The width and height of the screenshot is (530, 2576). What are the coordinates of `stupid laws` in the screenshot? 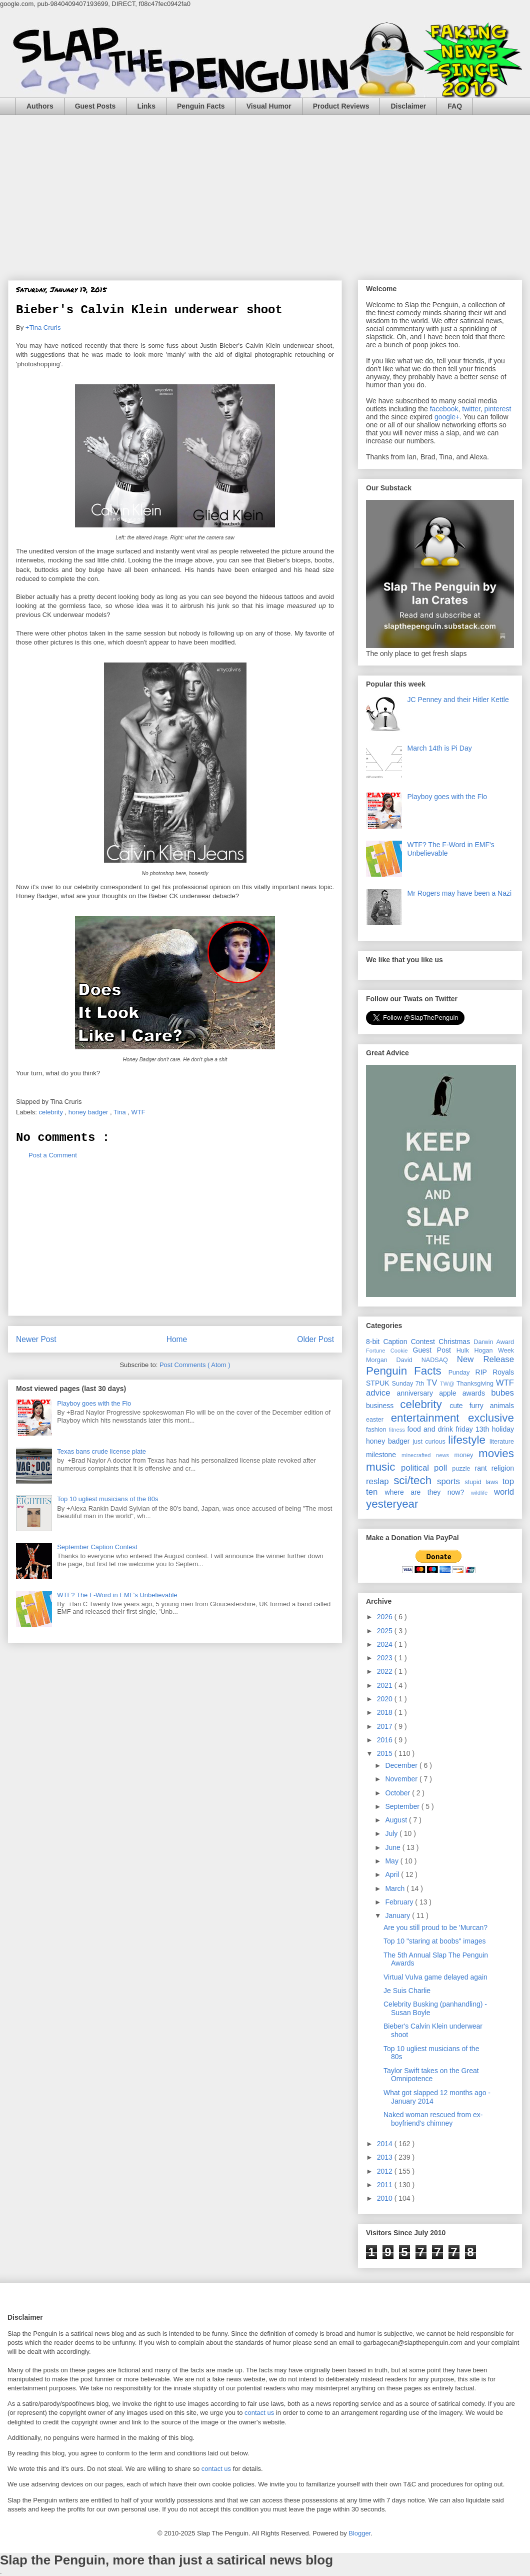 It's located at (483, 1482).